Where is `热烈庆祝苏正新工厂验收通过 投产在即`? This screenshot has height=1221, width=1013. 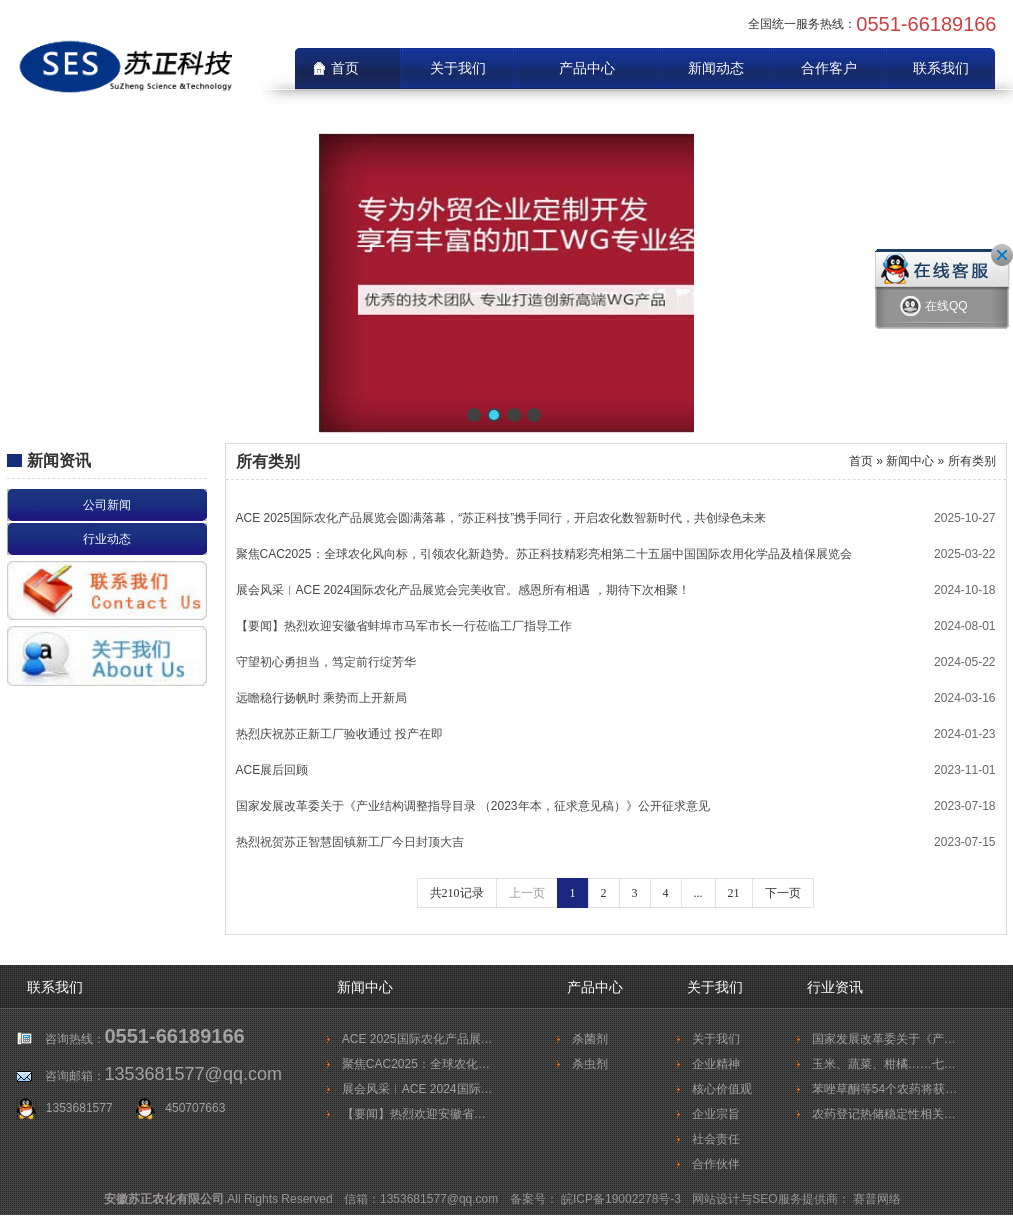
热烈庆祝苏正新工厂验收通过 投产在即 is located at coordinates (339, 734).